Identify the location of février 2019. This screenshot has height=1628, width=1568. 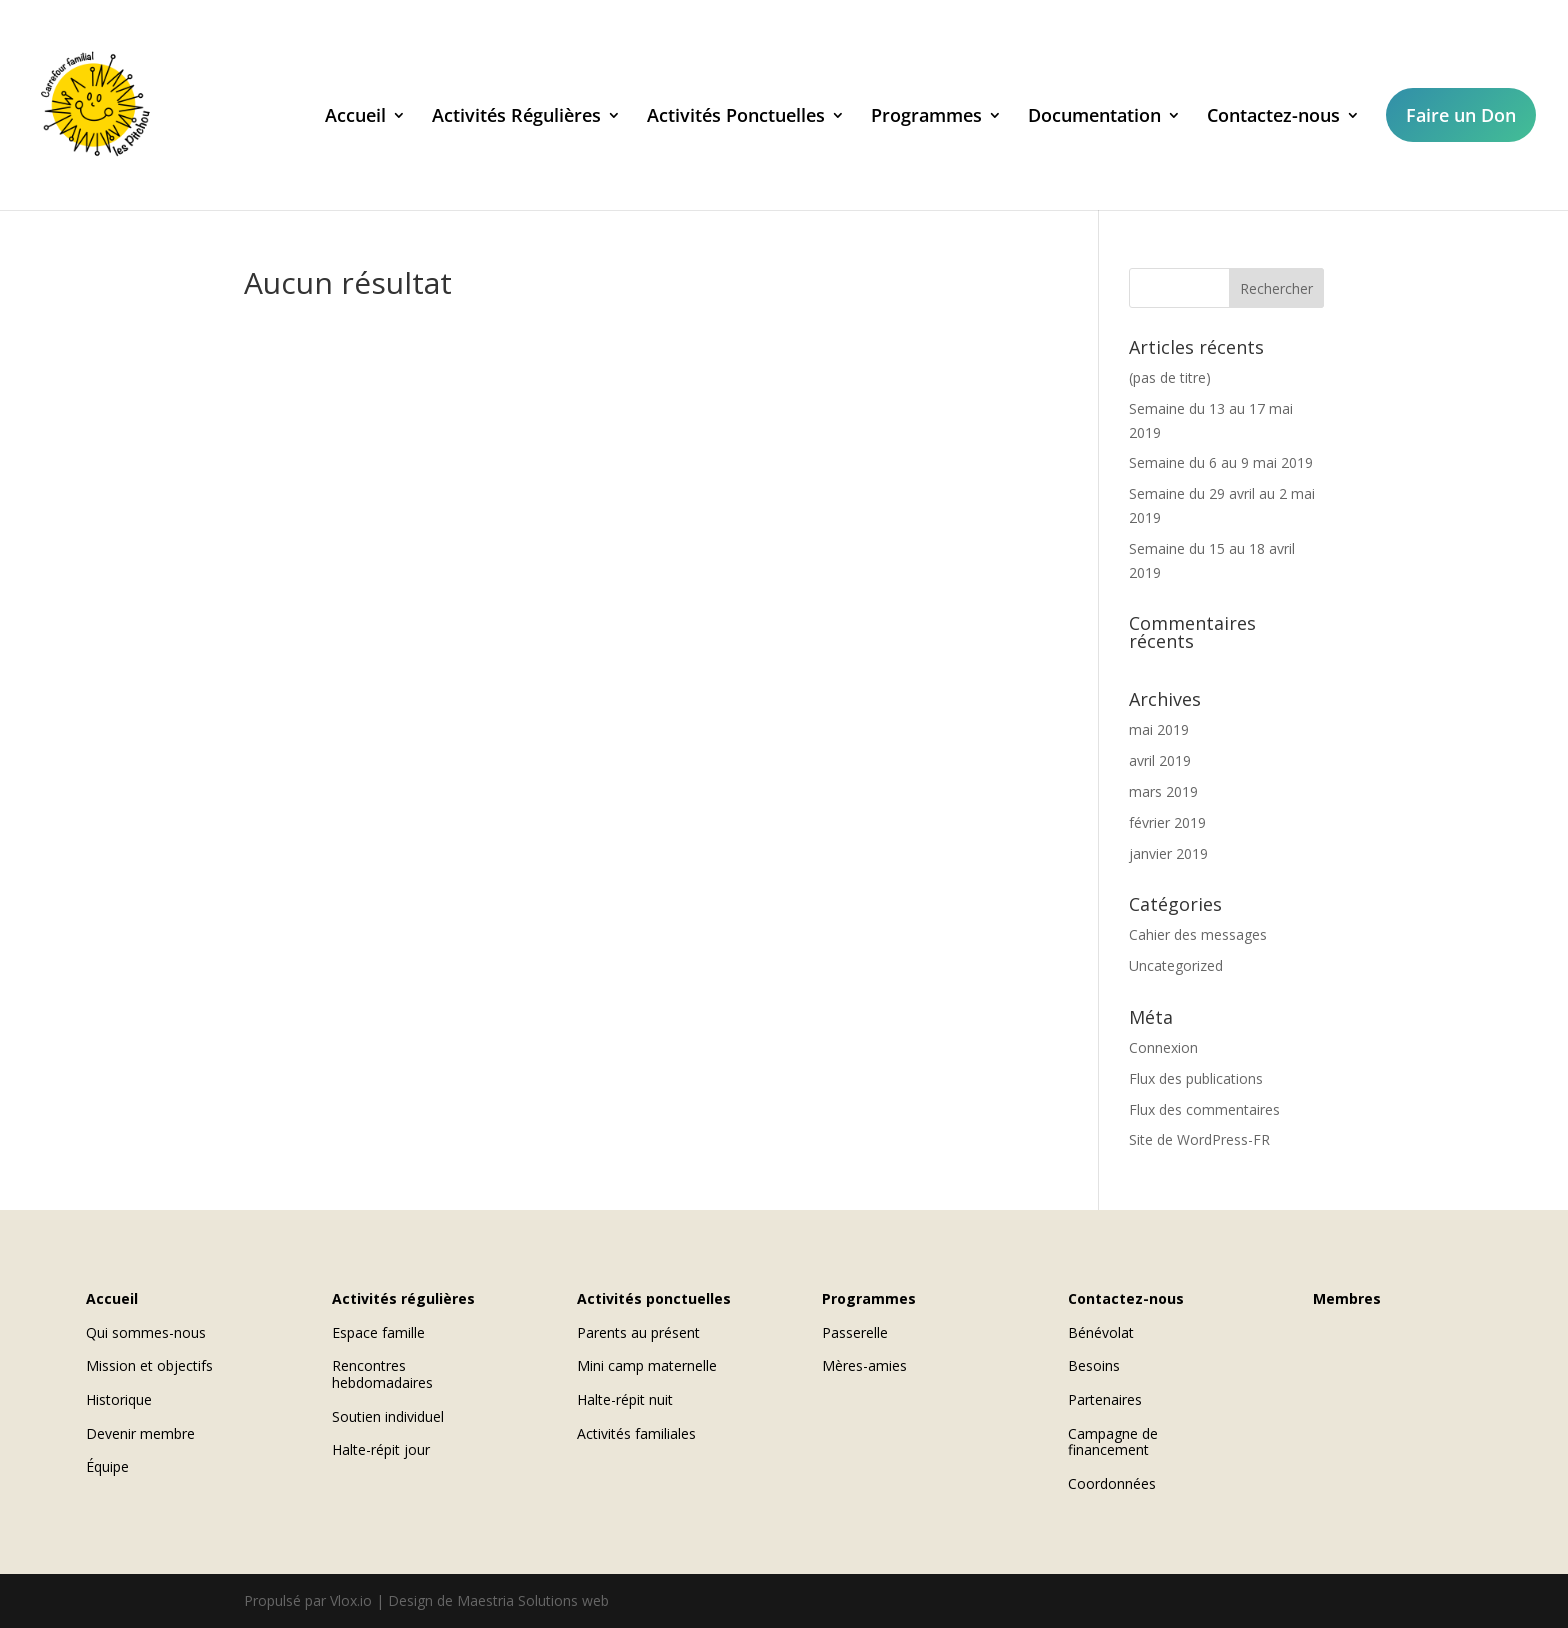
(1167, 822).